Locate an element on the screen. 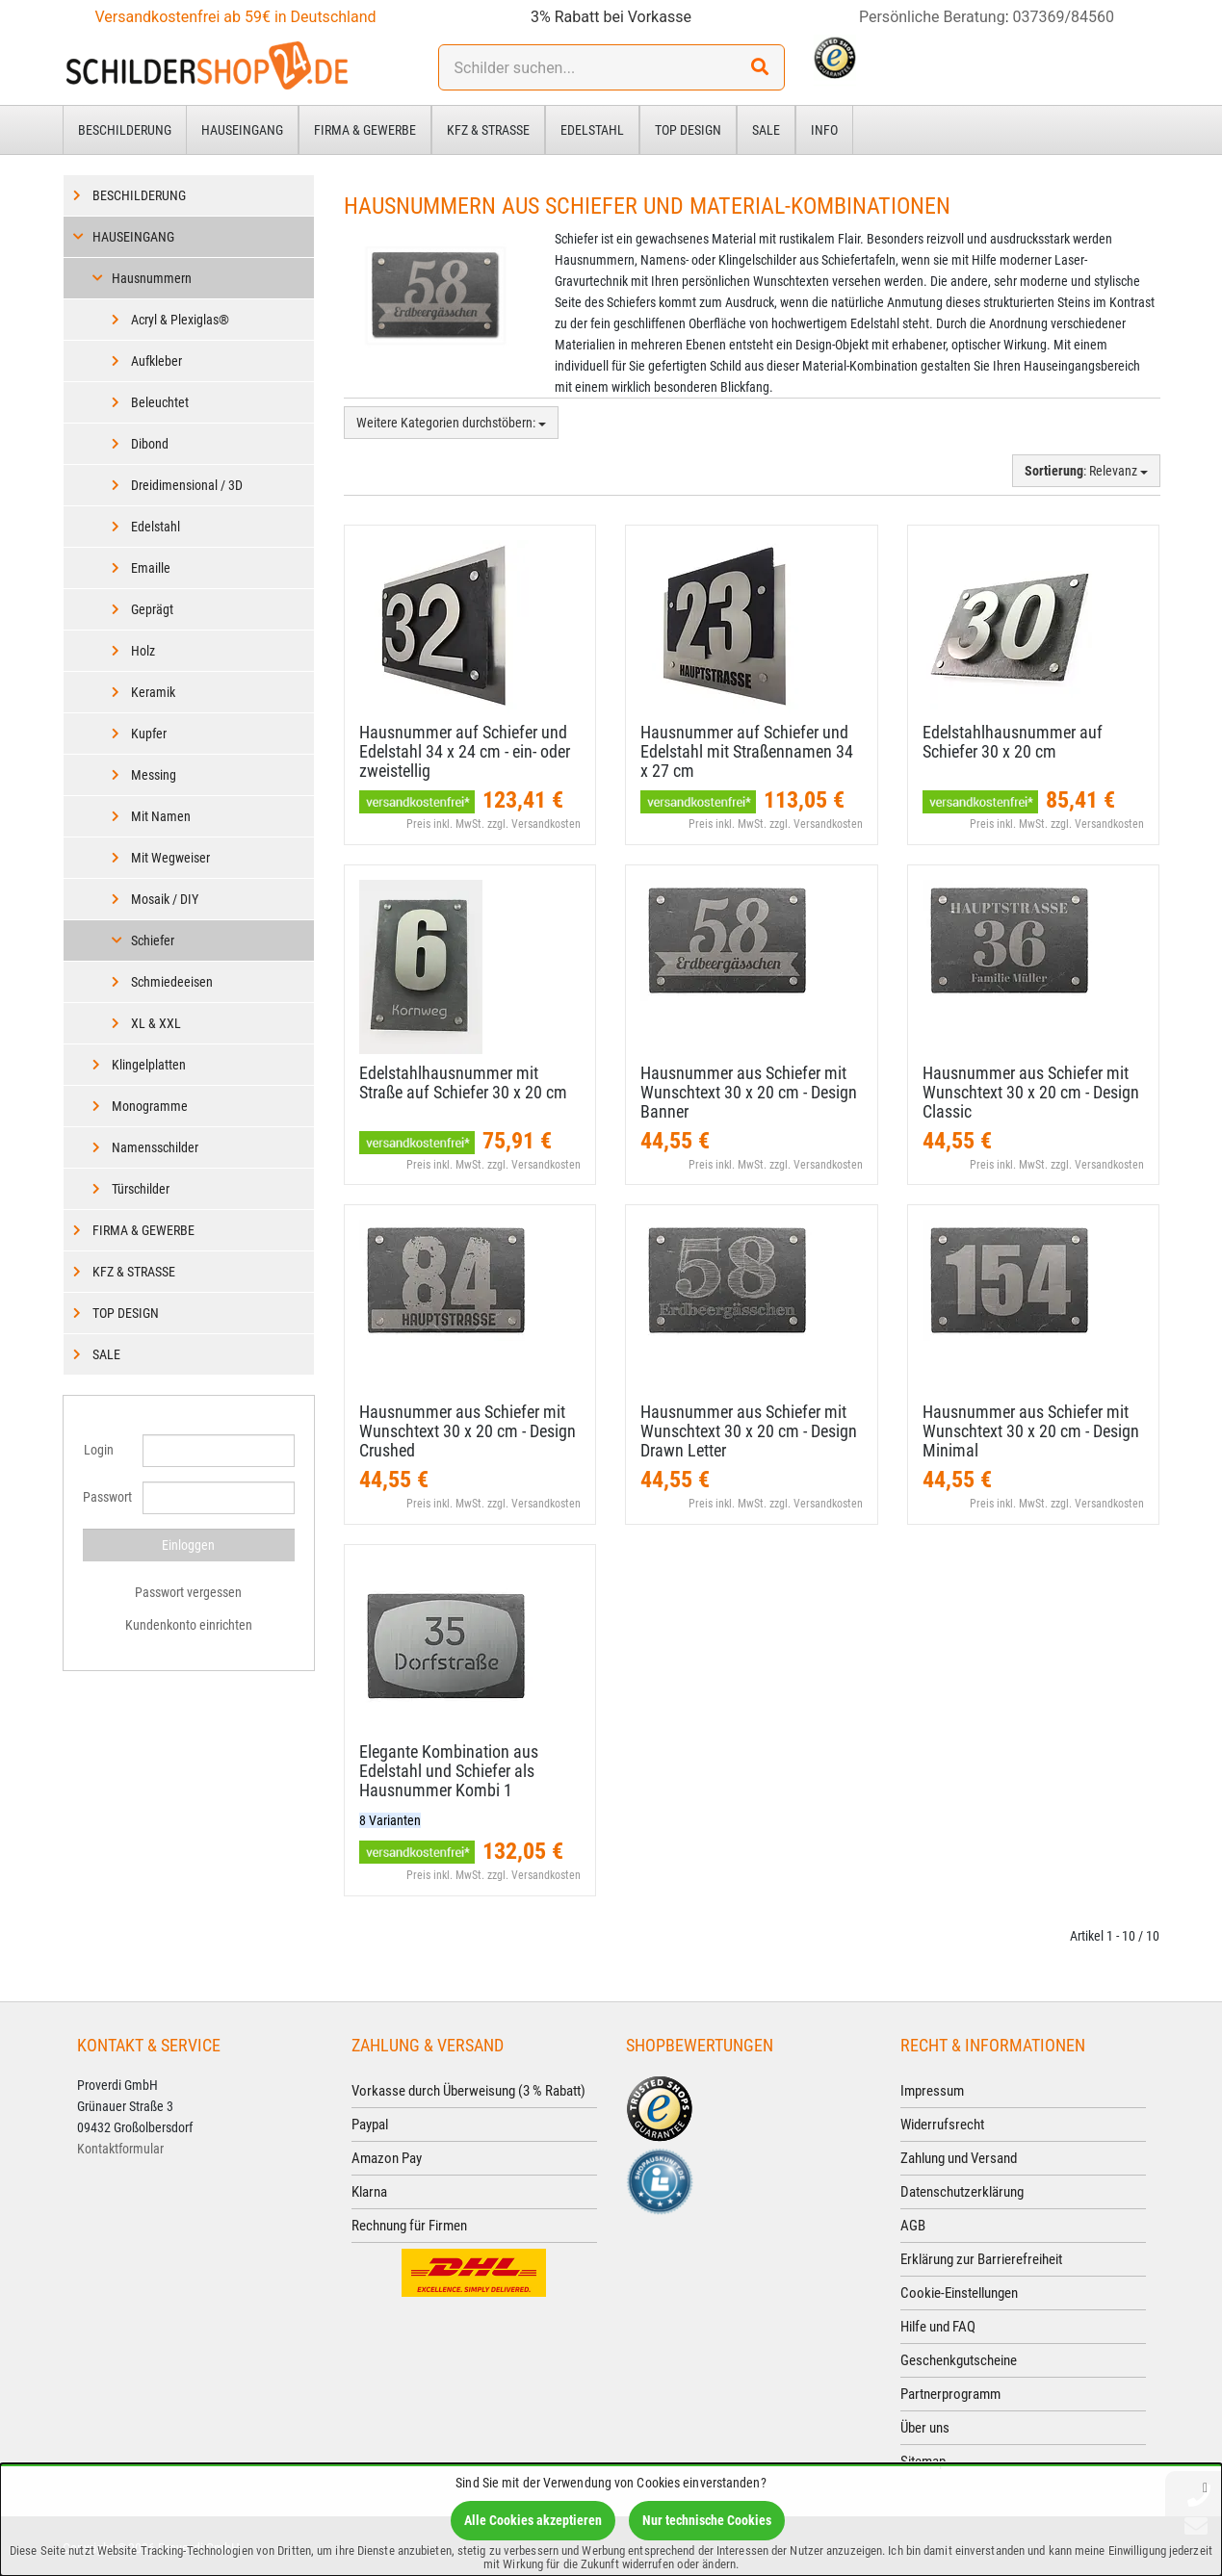 The height and width of the screenshot is (2576, 1222). Hausnummern is located at coordinates (152, 278).